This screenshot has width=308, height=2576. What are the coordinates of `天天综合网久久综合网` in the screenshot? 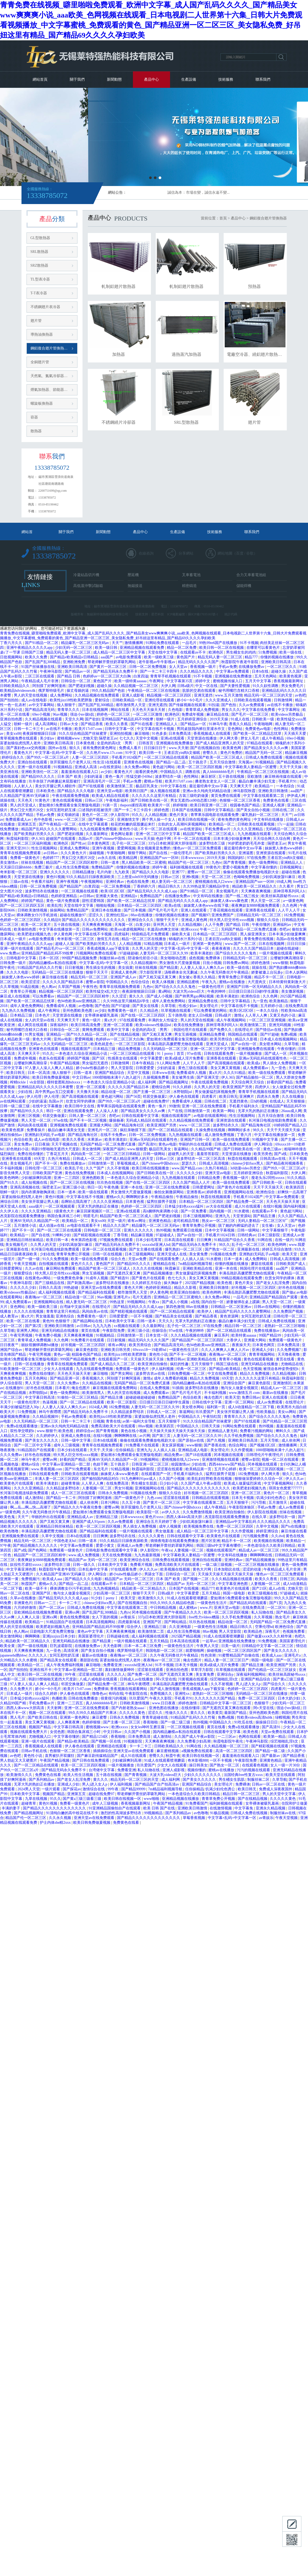 It's located at (272, 839).